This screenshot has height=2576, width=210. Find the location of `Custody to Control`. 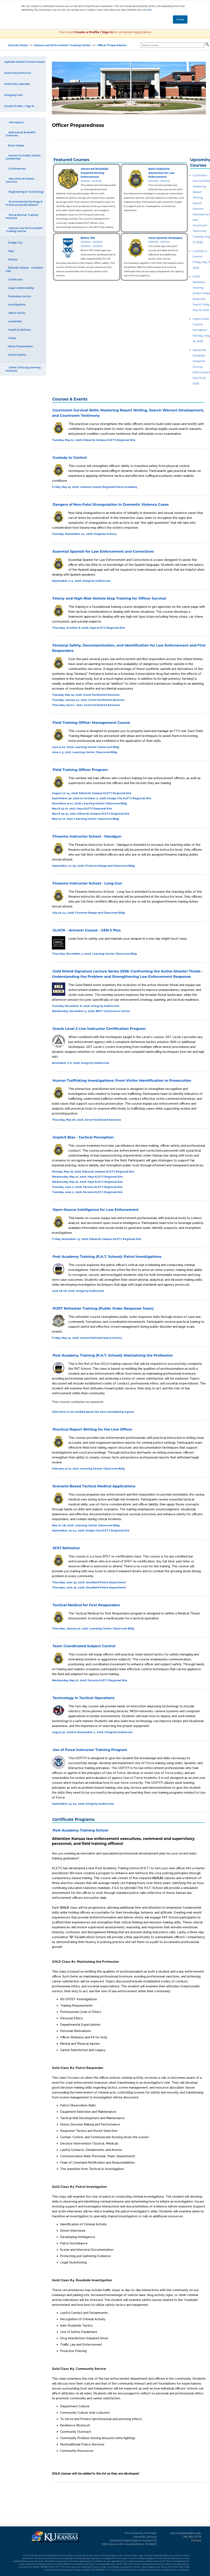

Custody to Control is located at coordinates (69, 457).